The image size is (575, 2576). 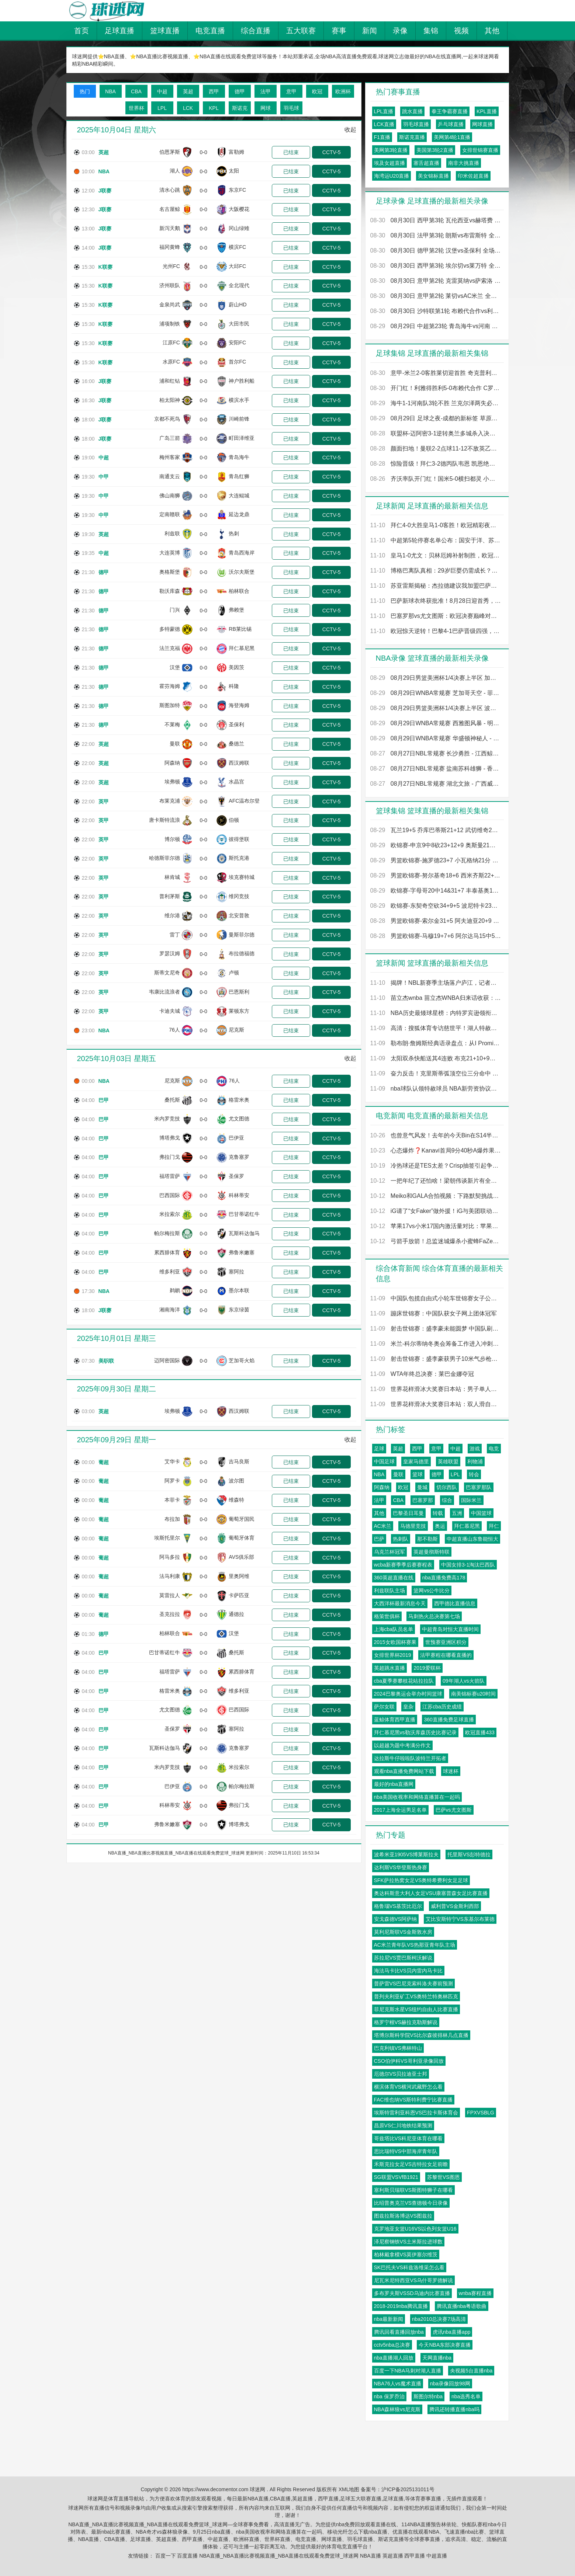 I want to click on SK巴托夫VS科兹洛维采怎么看, so click(x=409, y=2267).